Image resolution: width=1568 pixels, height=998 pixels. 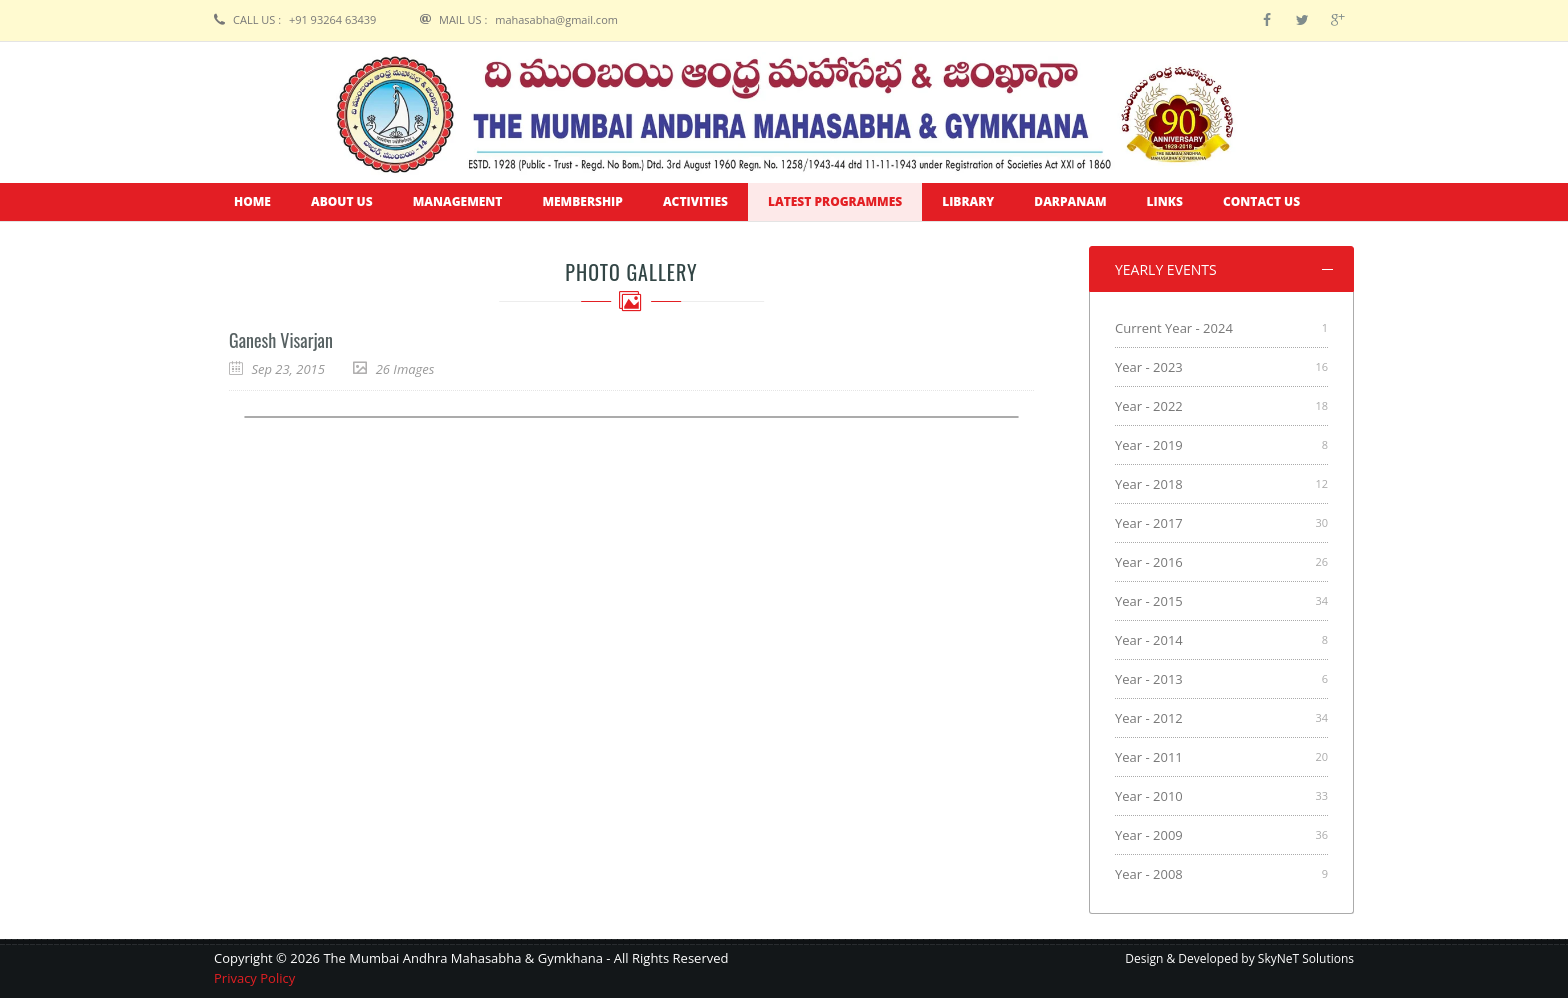 I want to click on Year - 2012, so click(x=1149, y=718).